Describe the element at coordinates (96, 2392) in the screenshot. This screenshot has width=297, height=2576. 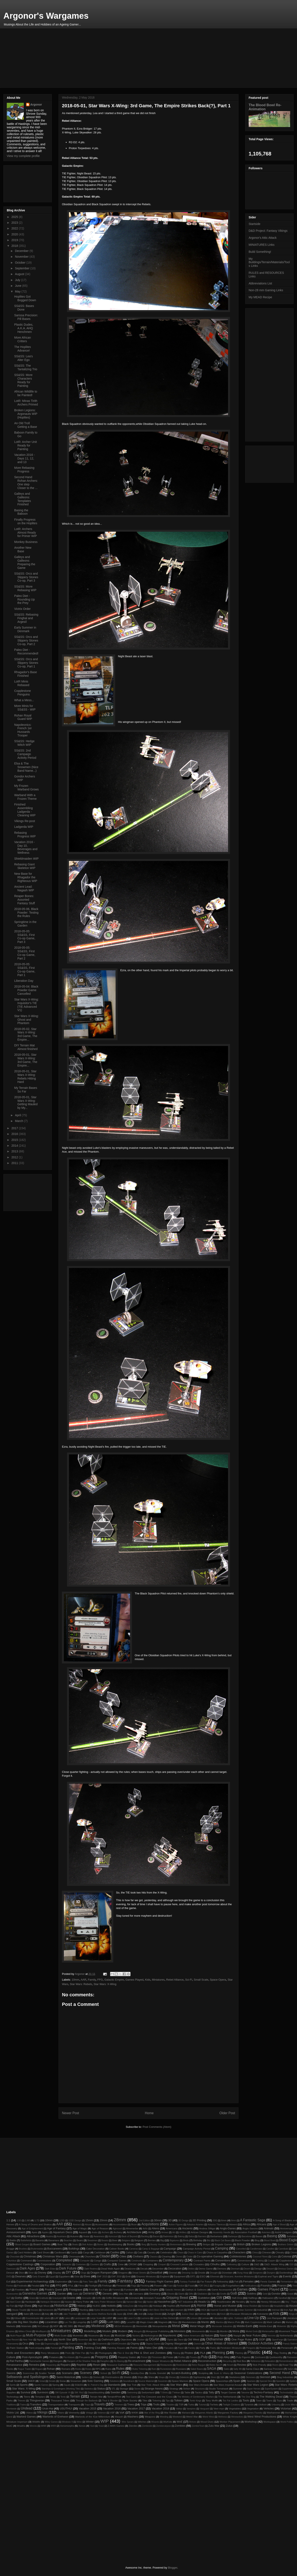
I see `Swashbuckling` at that location.